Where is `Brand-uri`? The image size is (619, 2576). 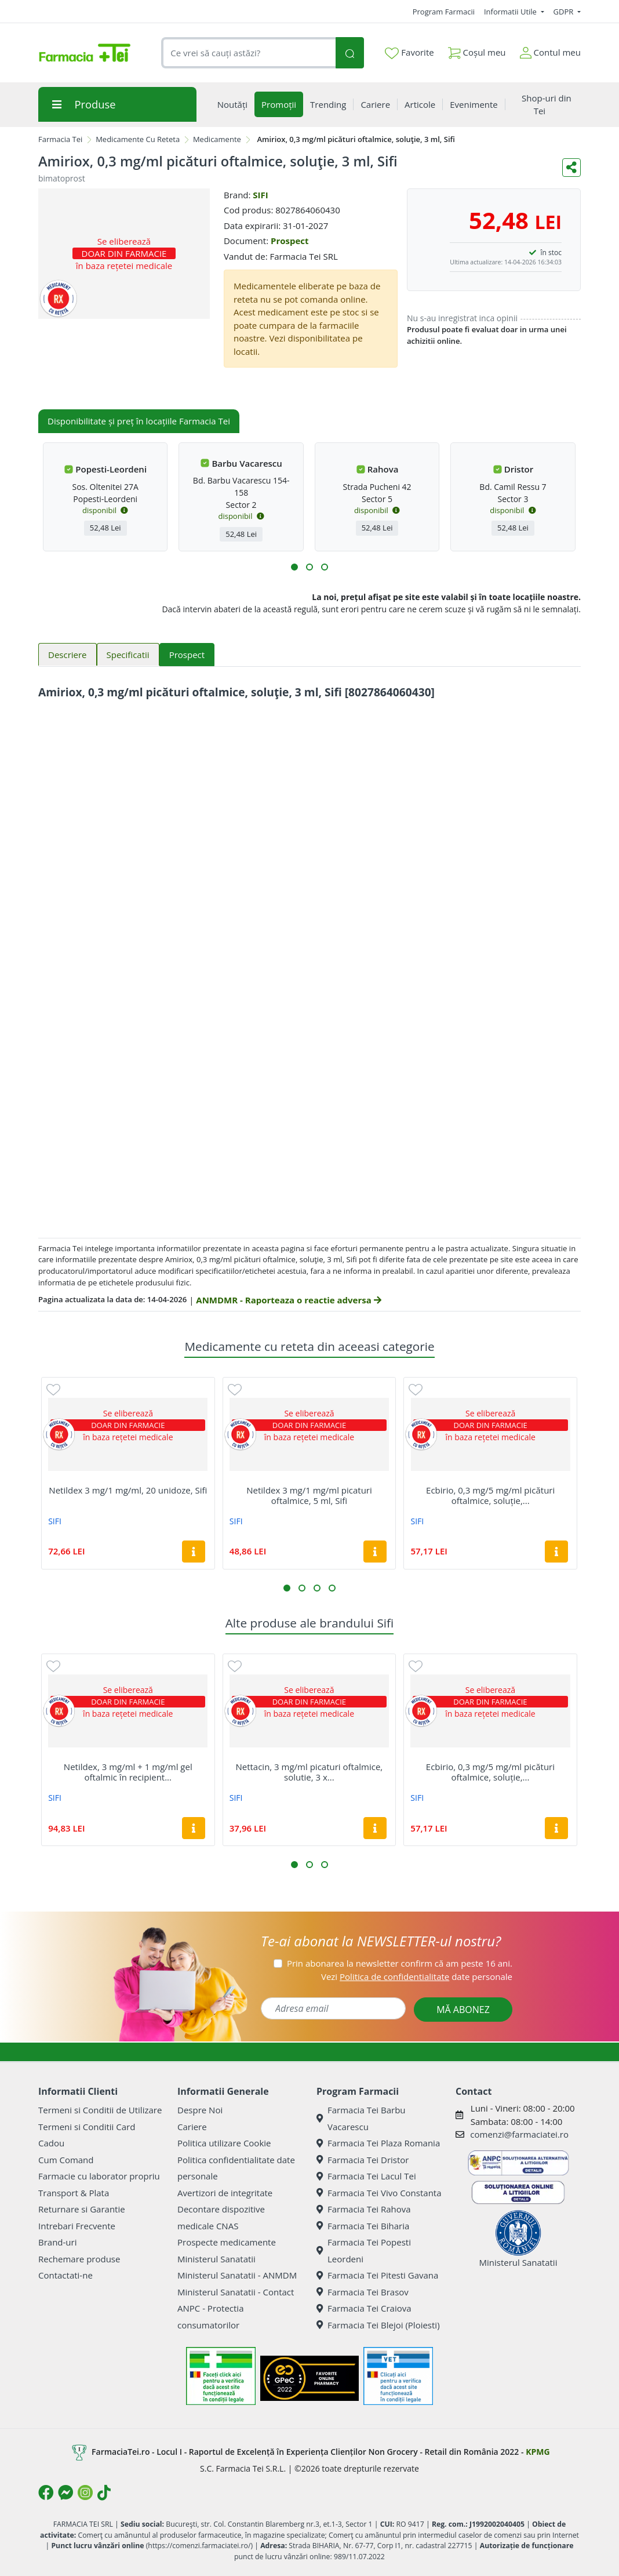
Brand-uri is located at coordinates (57, 2242).